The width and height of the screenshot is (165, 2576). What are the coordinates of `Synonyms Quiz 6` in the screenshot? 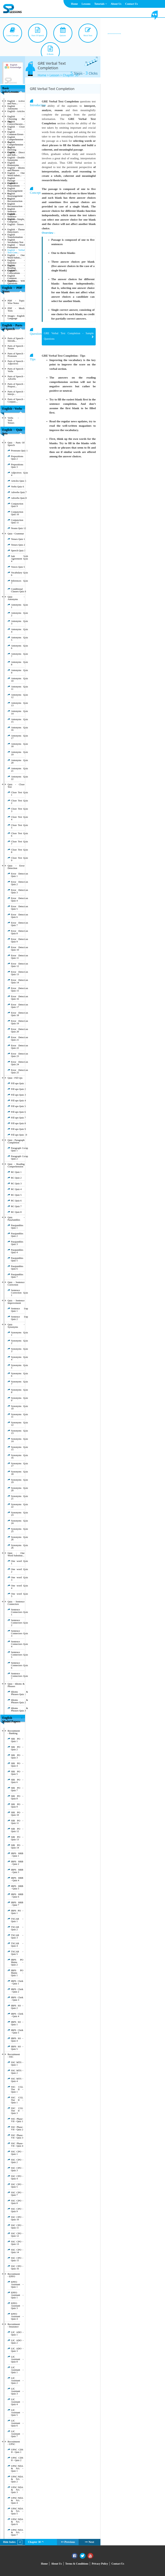 It's located at (19, 1374).